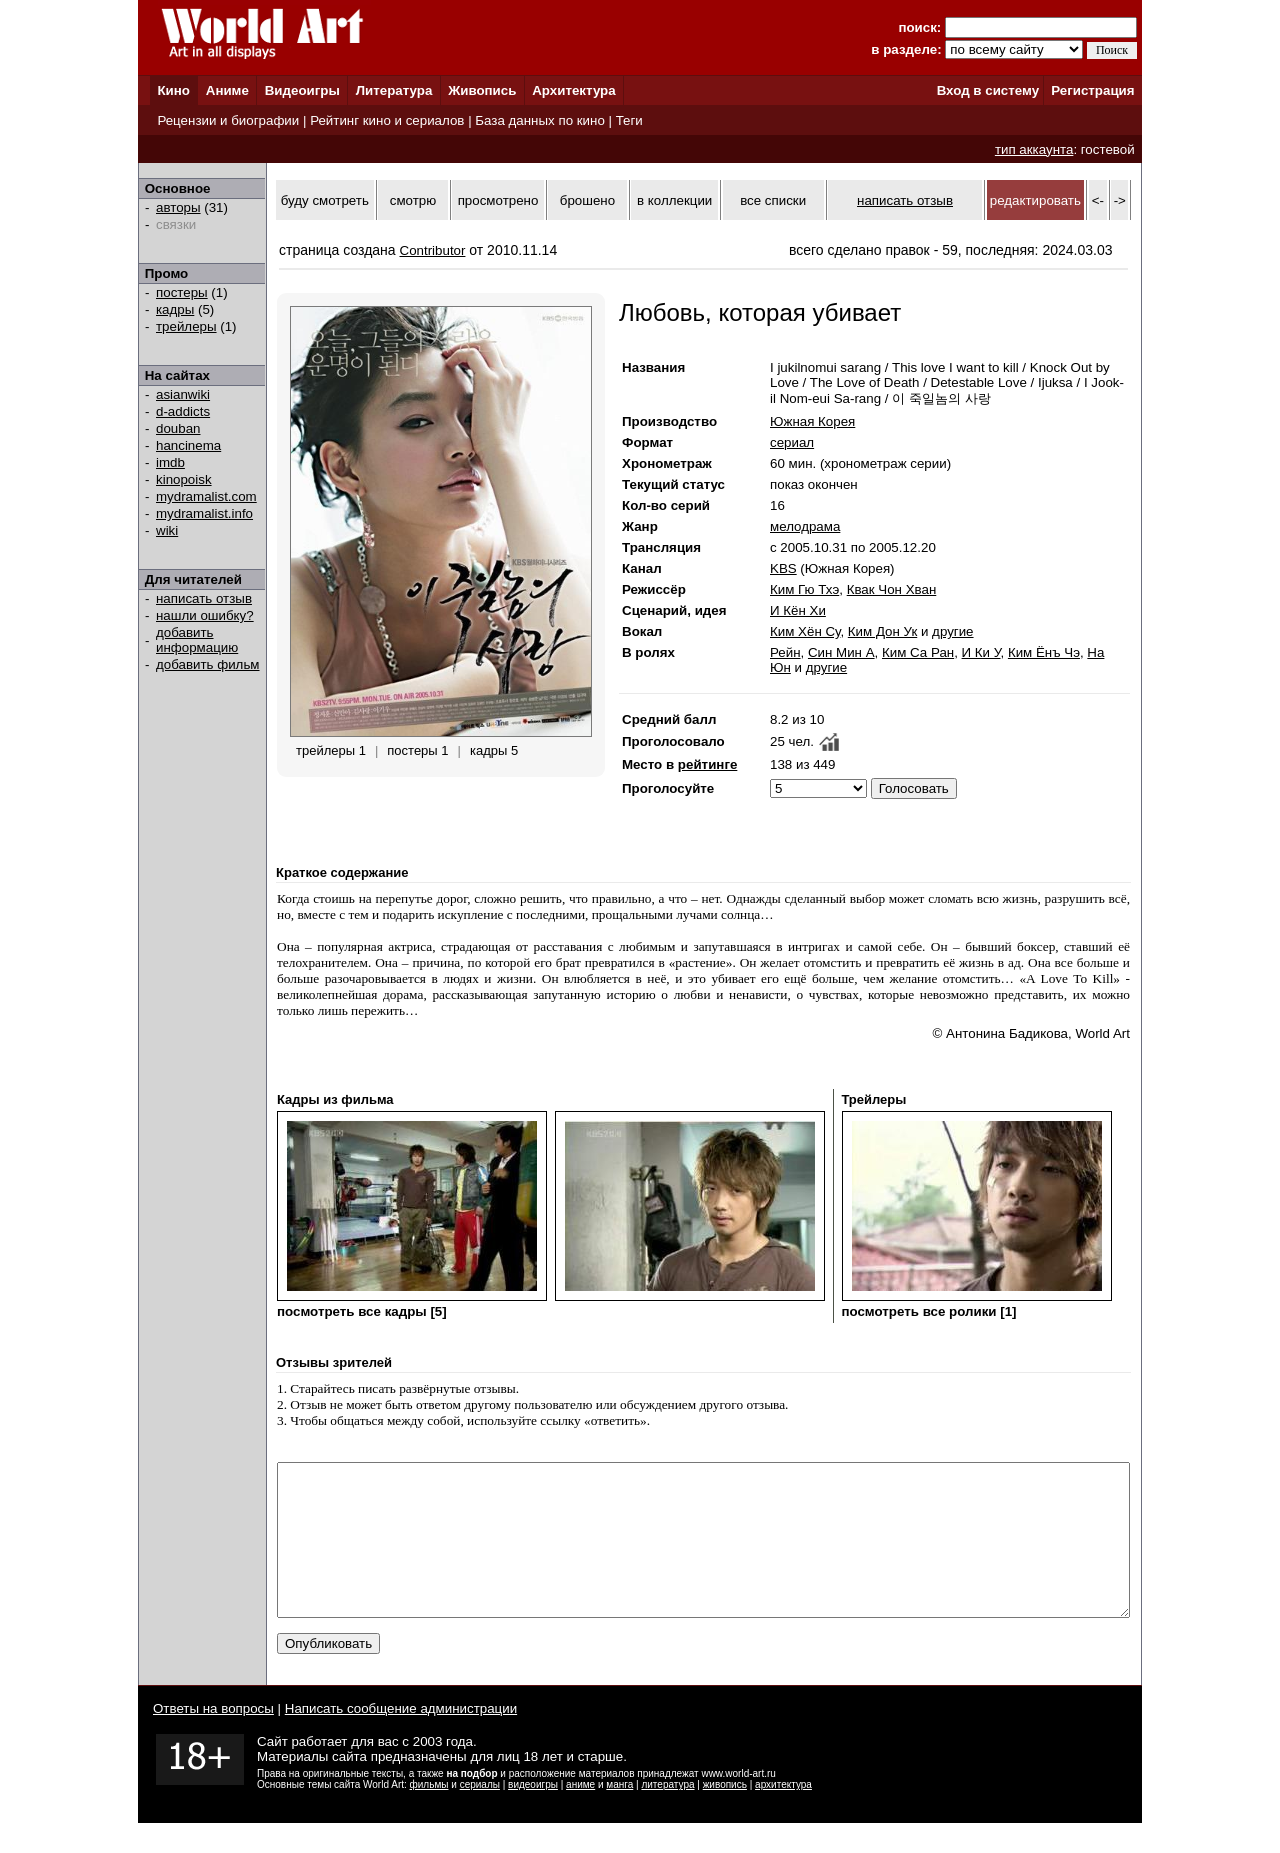  What do you see at coordinates (170, 462) in the screenshot?
I see `imdb` at bounding box center [170, 462].